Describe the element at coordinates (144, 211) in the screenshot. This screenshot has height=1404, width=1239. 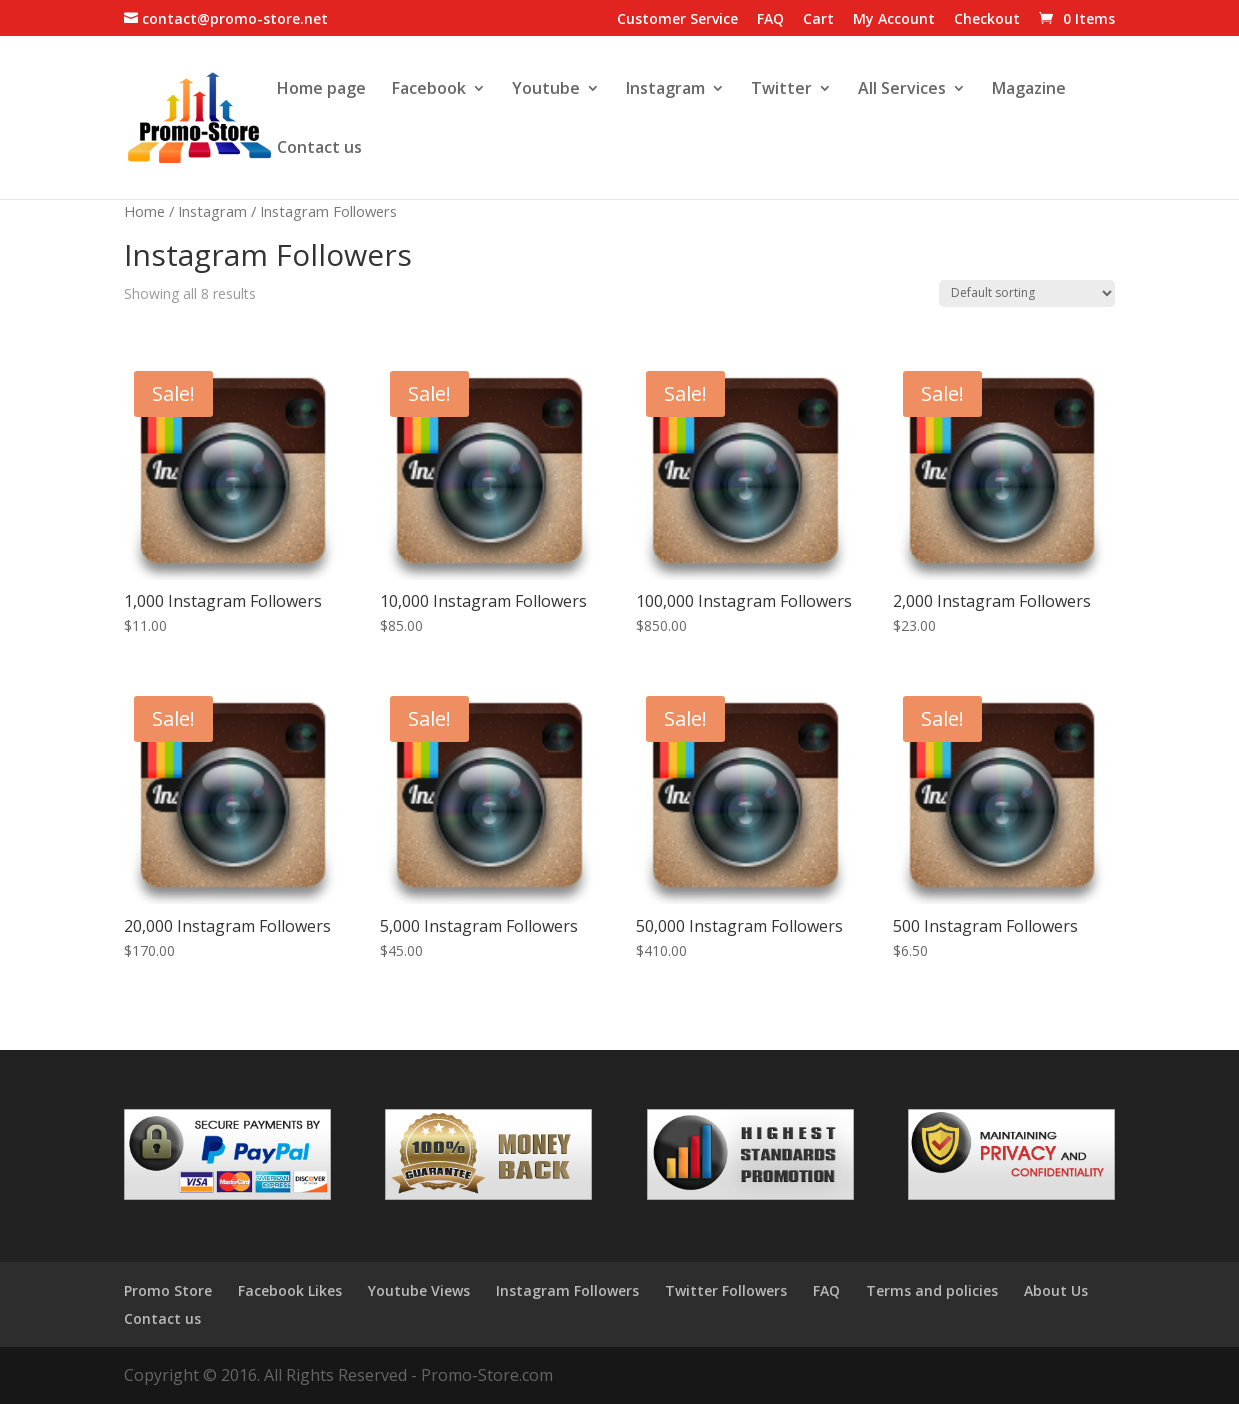
I see `Home` at that location.